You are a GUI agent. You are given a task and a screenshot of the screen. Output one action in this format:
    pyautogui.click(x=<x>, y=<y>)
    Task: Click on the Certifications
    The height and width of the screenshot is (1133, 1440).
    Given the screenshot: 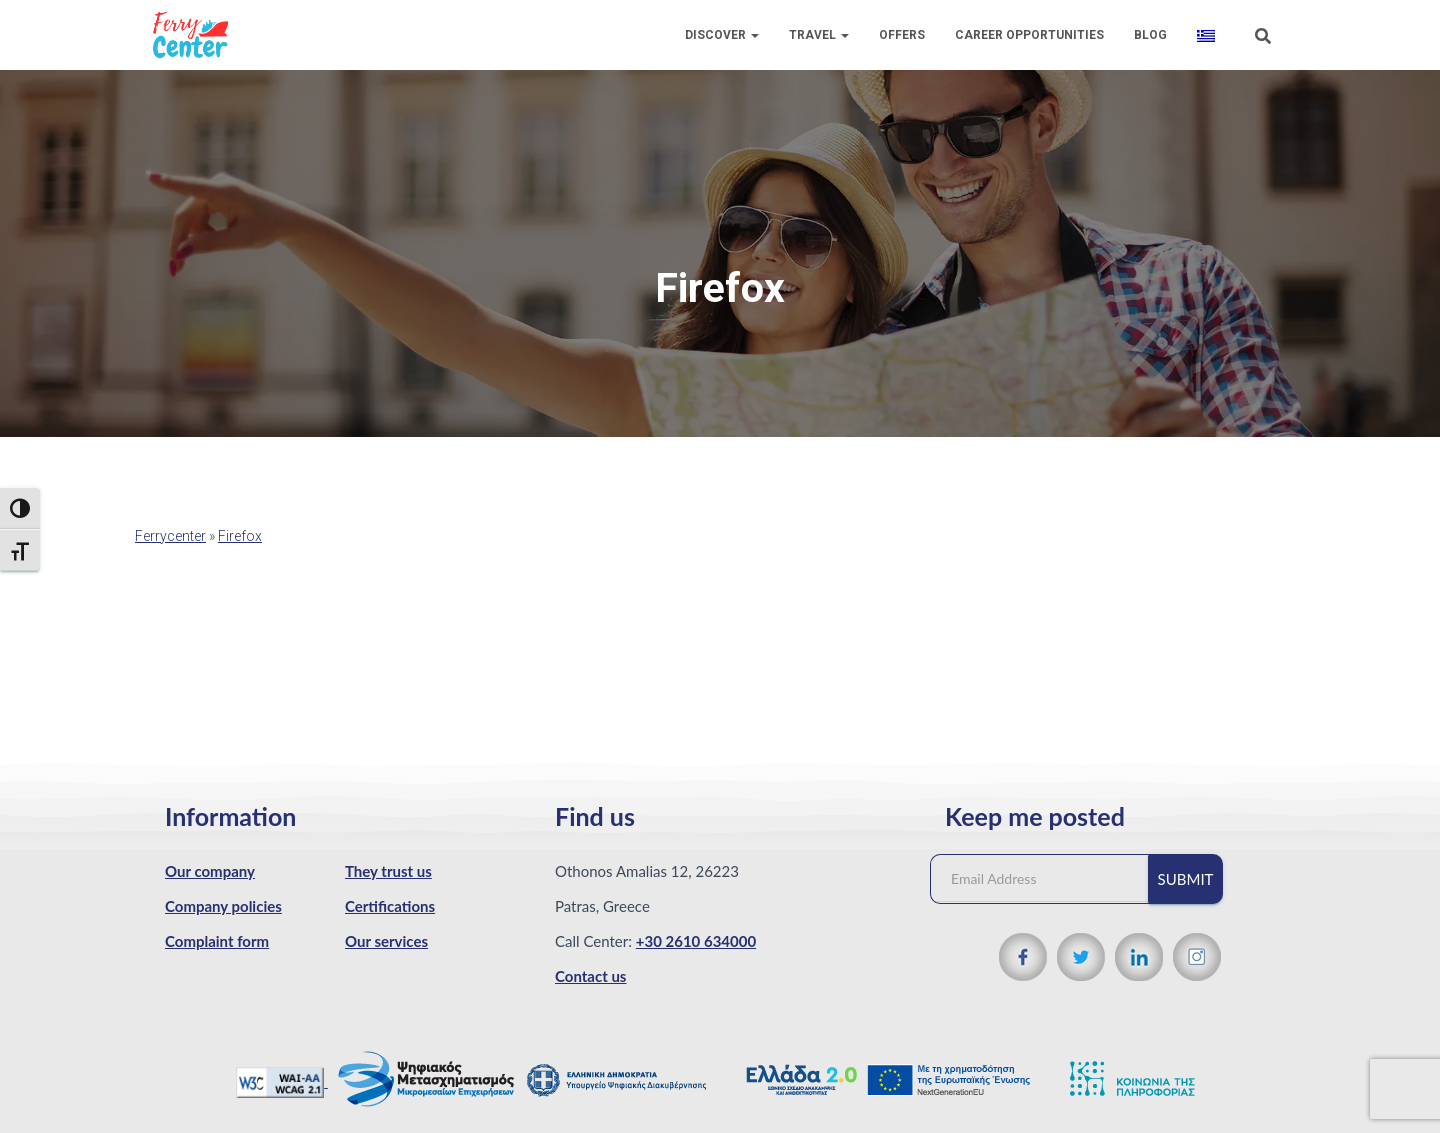 What is the action you would take?
    pyautogui.click(x=390, y=906)
    